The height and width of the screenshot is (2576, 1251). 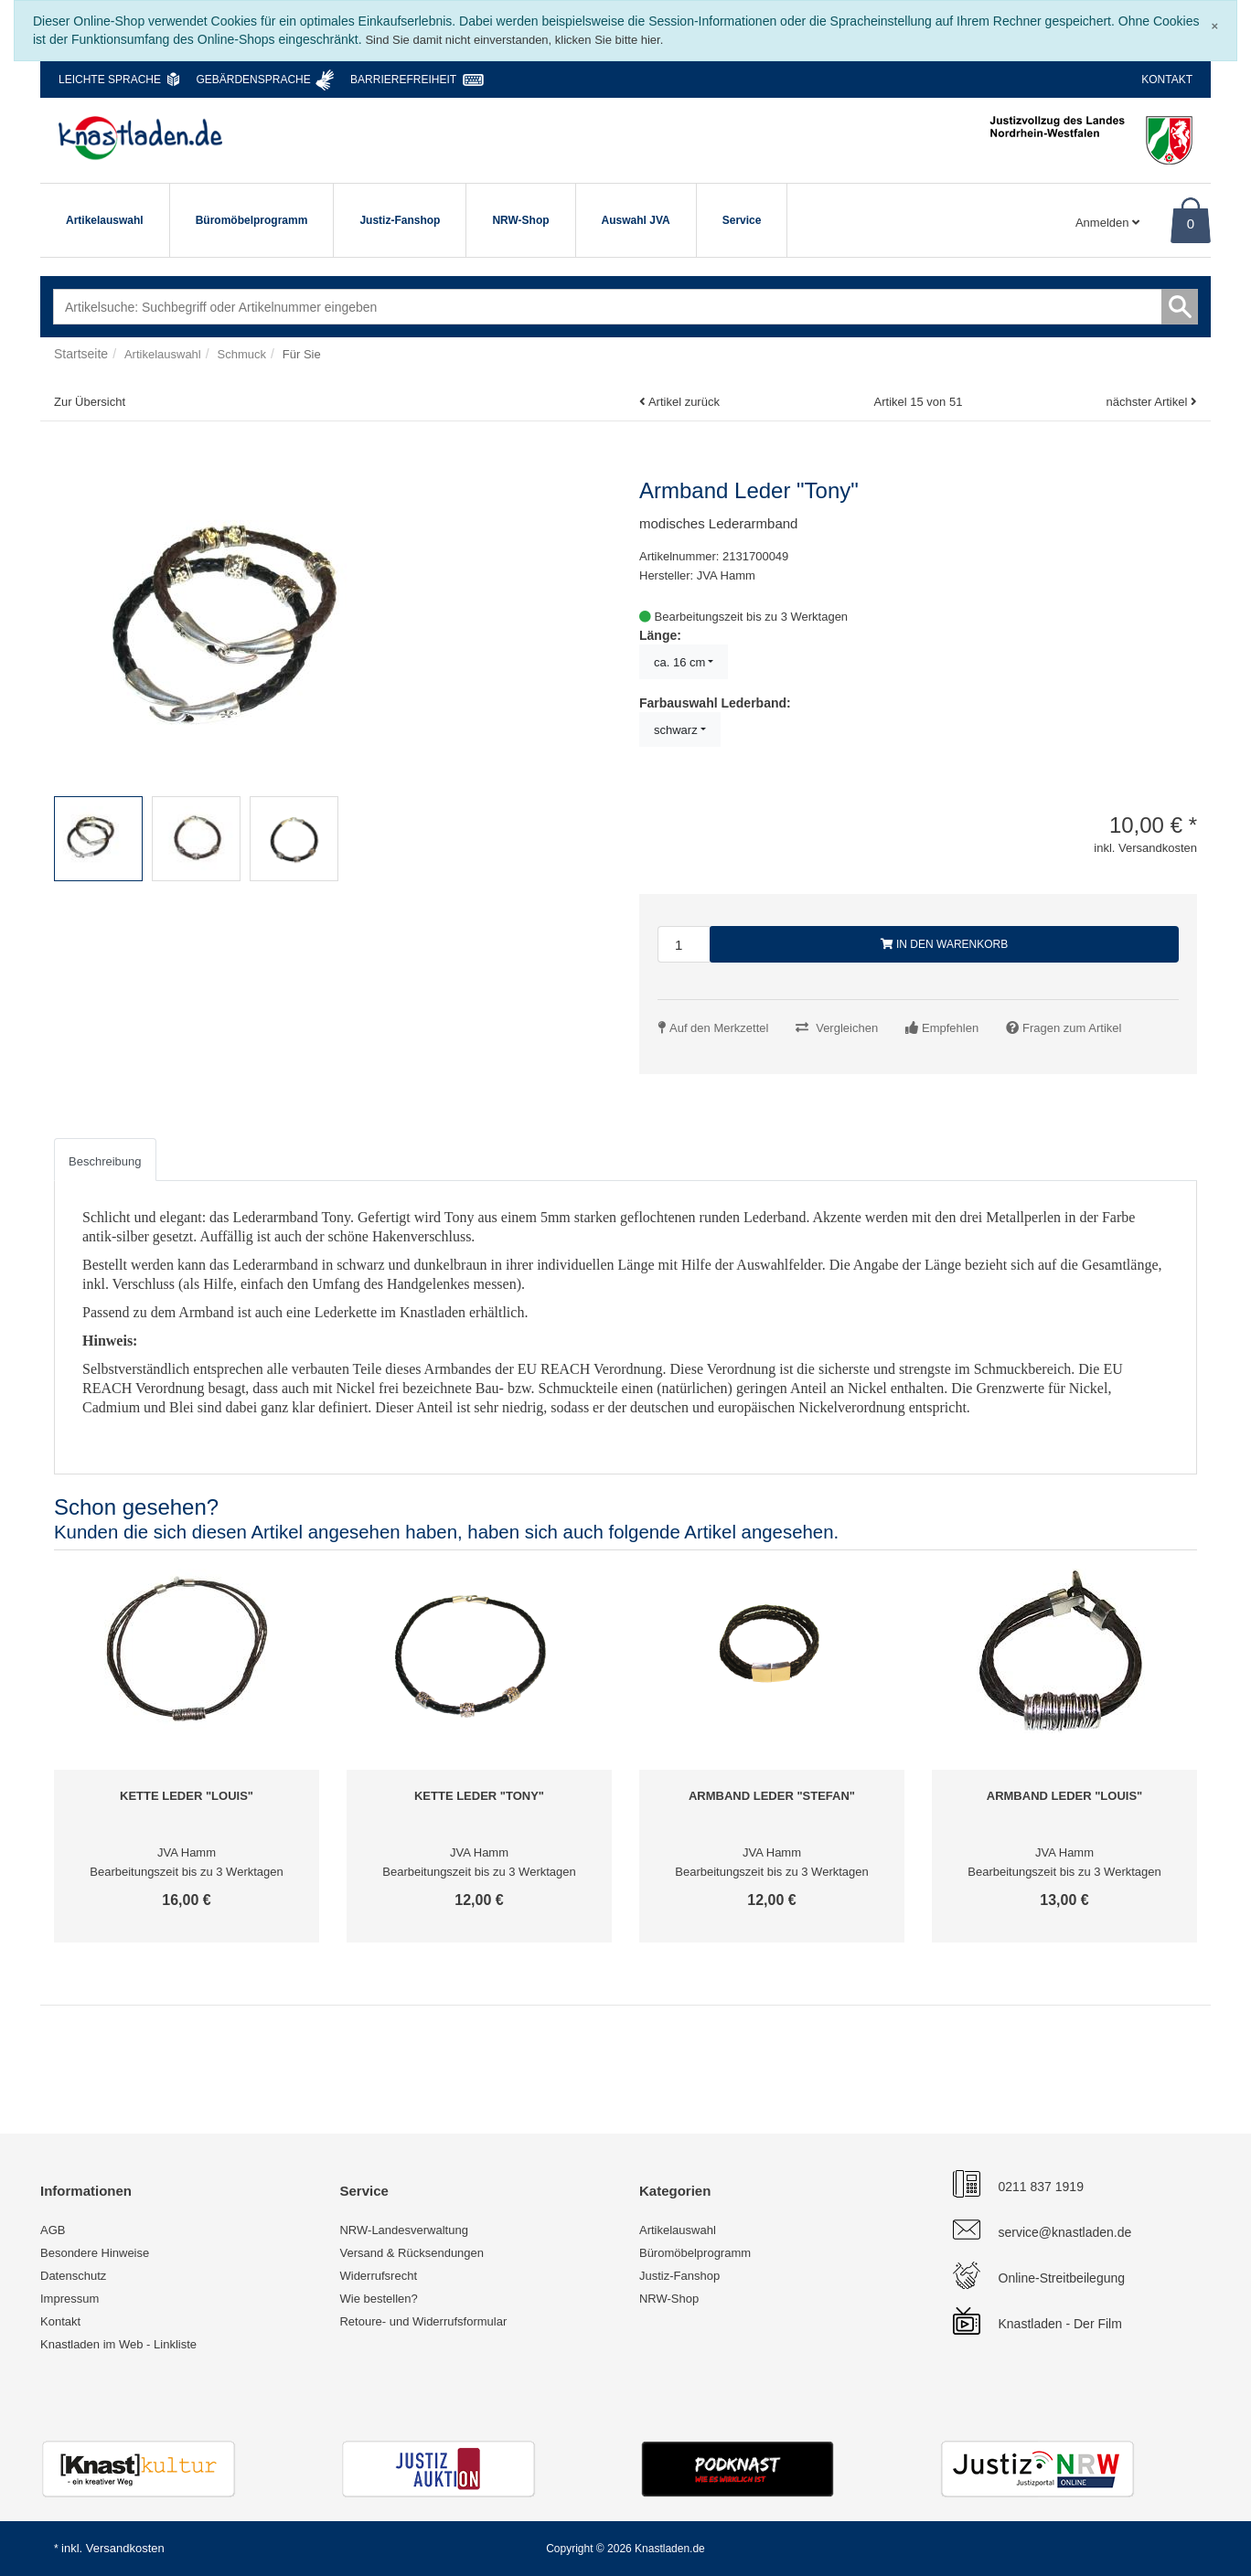 What do you see at coordinates (411, 2253) in the screenshot?
I see `Versand & Rücksendungen` at bounding box center [411, 2253].